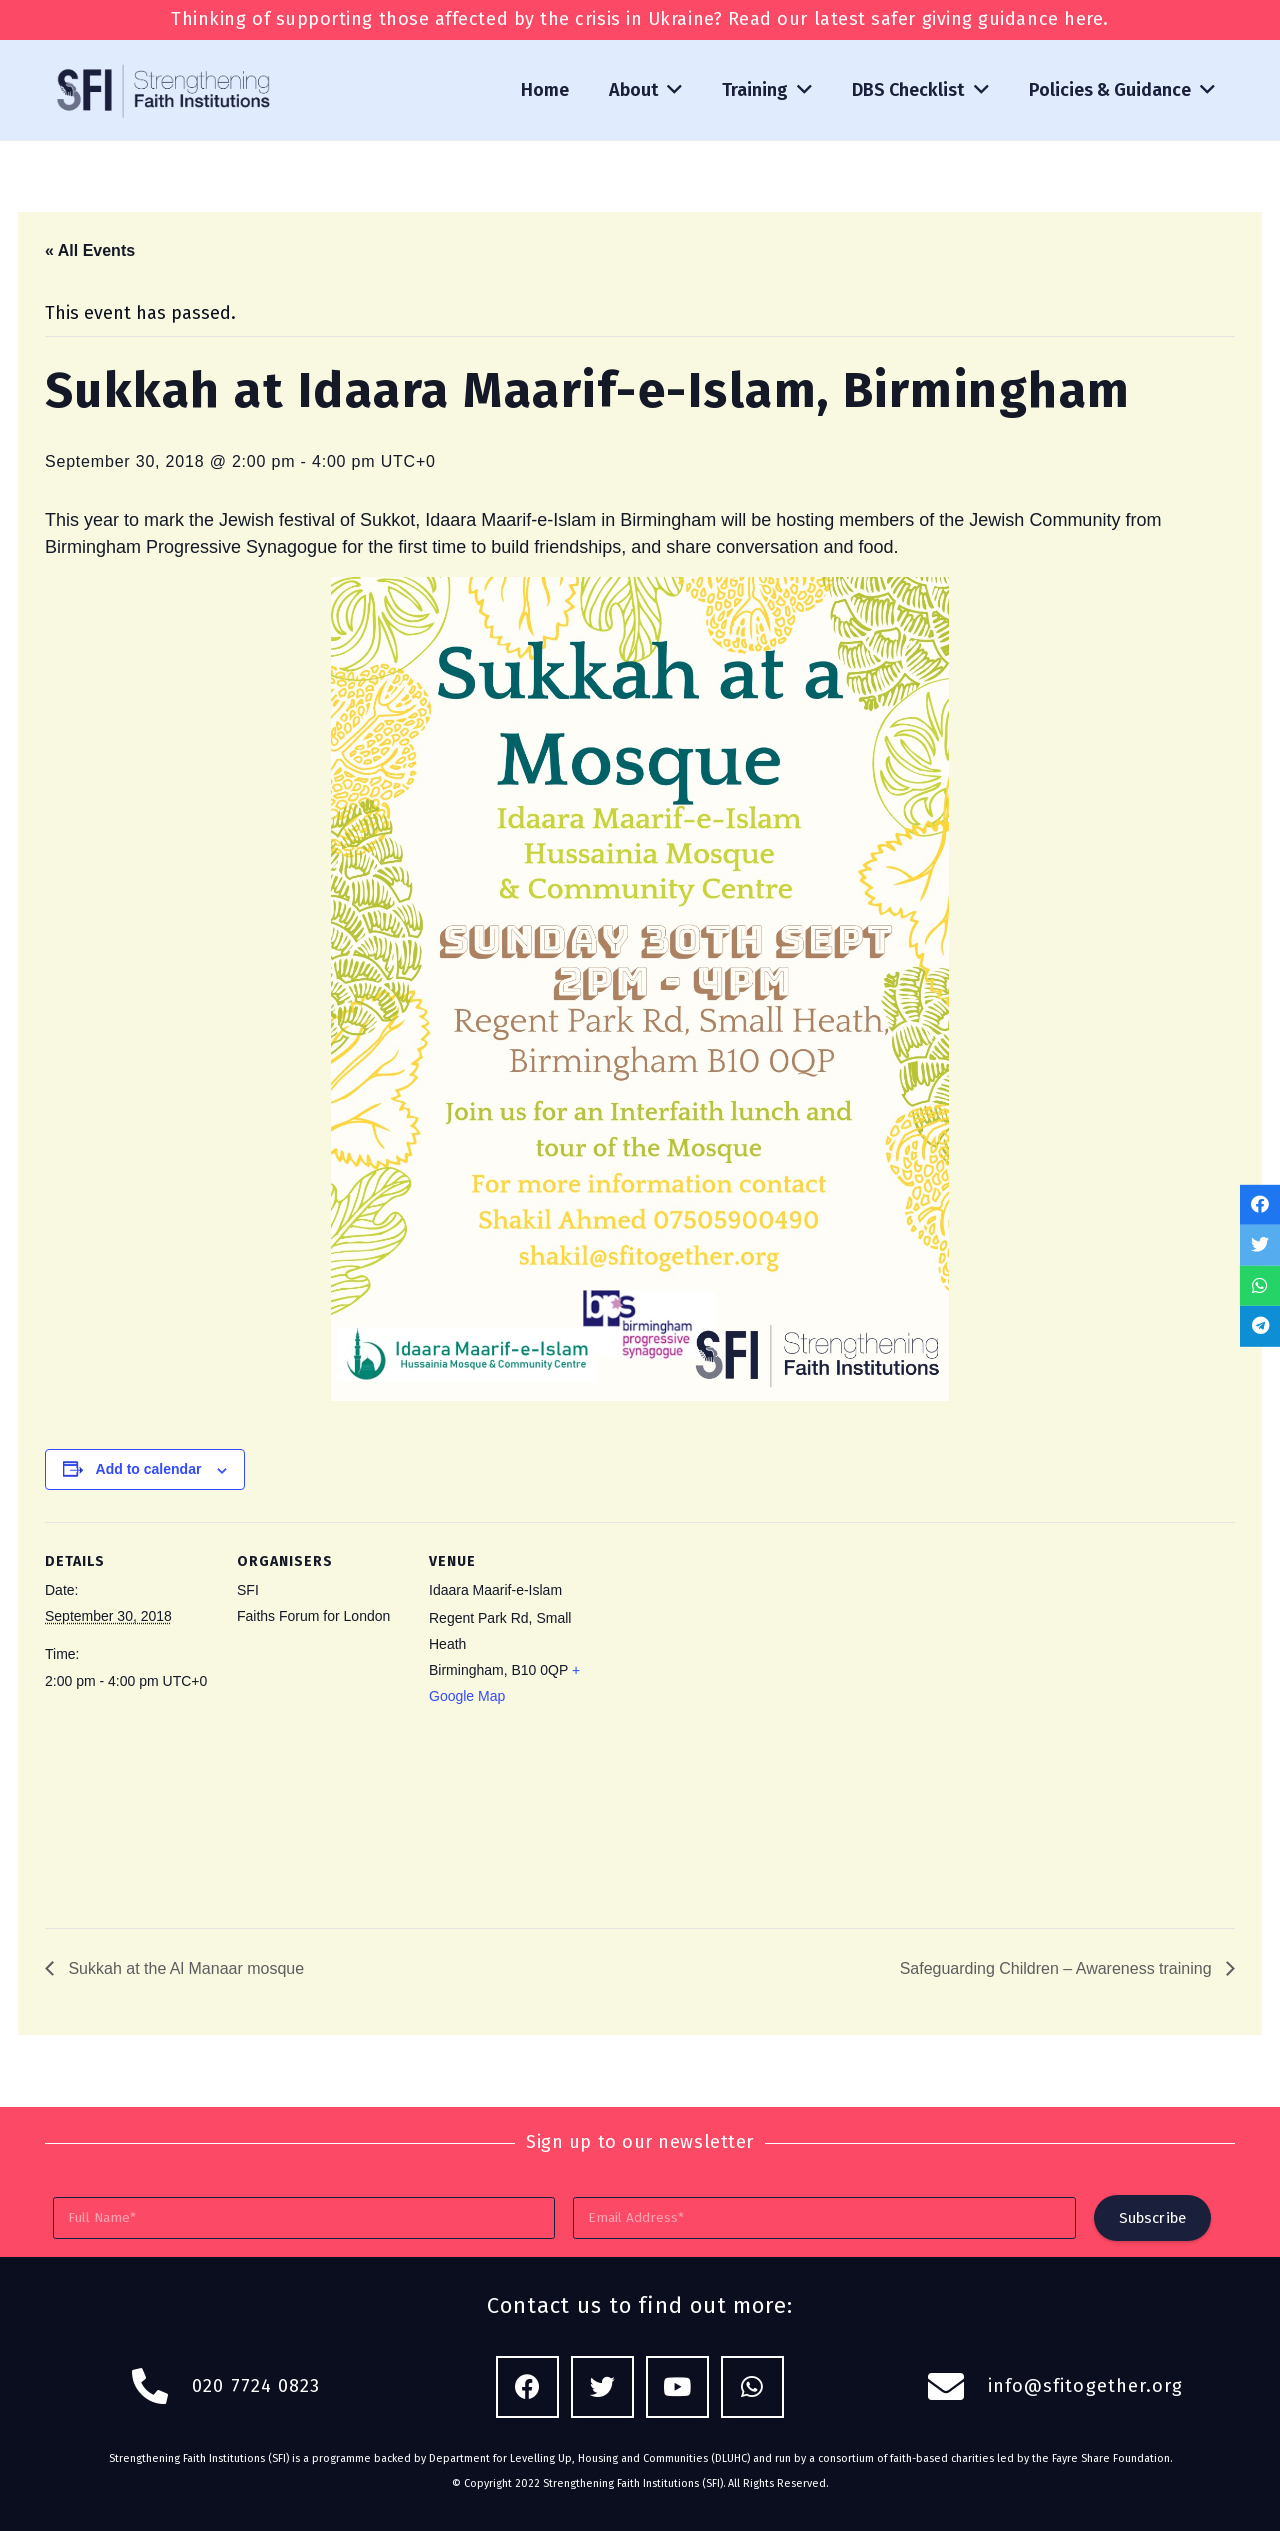 Image resolution: width=1280 pixels, height=2531 pixels. What do you see at coordinates (1111, 2458) in the screenshot?
I see `Fayre Share Foundation` at bounding box center [1111, 2458].